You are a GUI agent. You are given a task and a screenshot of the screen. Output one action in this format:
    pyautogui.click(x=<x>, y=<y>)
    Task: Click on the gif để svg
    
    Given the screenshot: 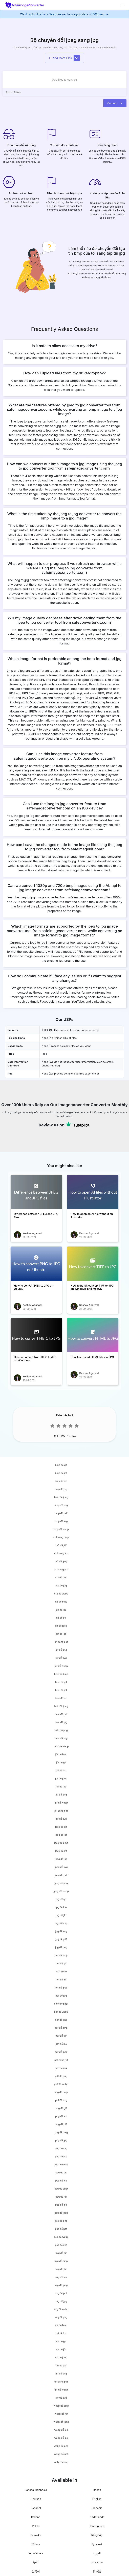 What is the action you would take?
    pyautogui.click(x=61, y=1657)
    